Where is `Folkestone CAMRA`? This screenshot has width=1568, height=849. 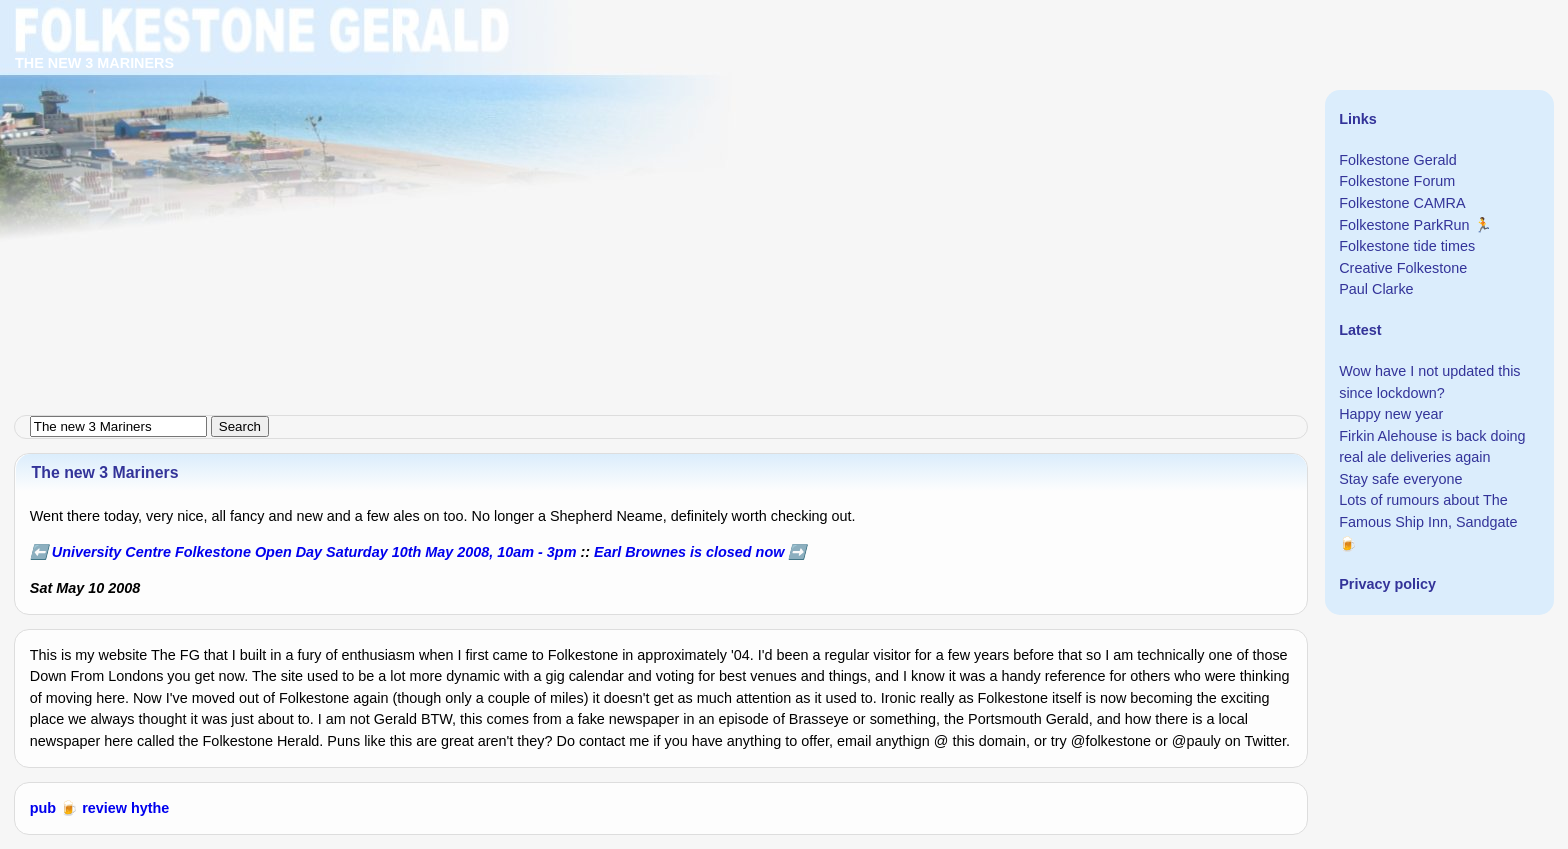
Folkestone CAMRA is located at coordinates (1402, 203).